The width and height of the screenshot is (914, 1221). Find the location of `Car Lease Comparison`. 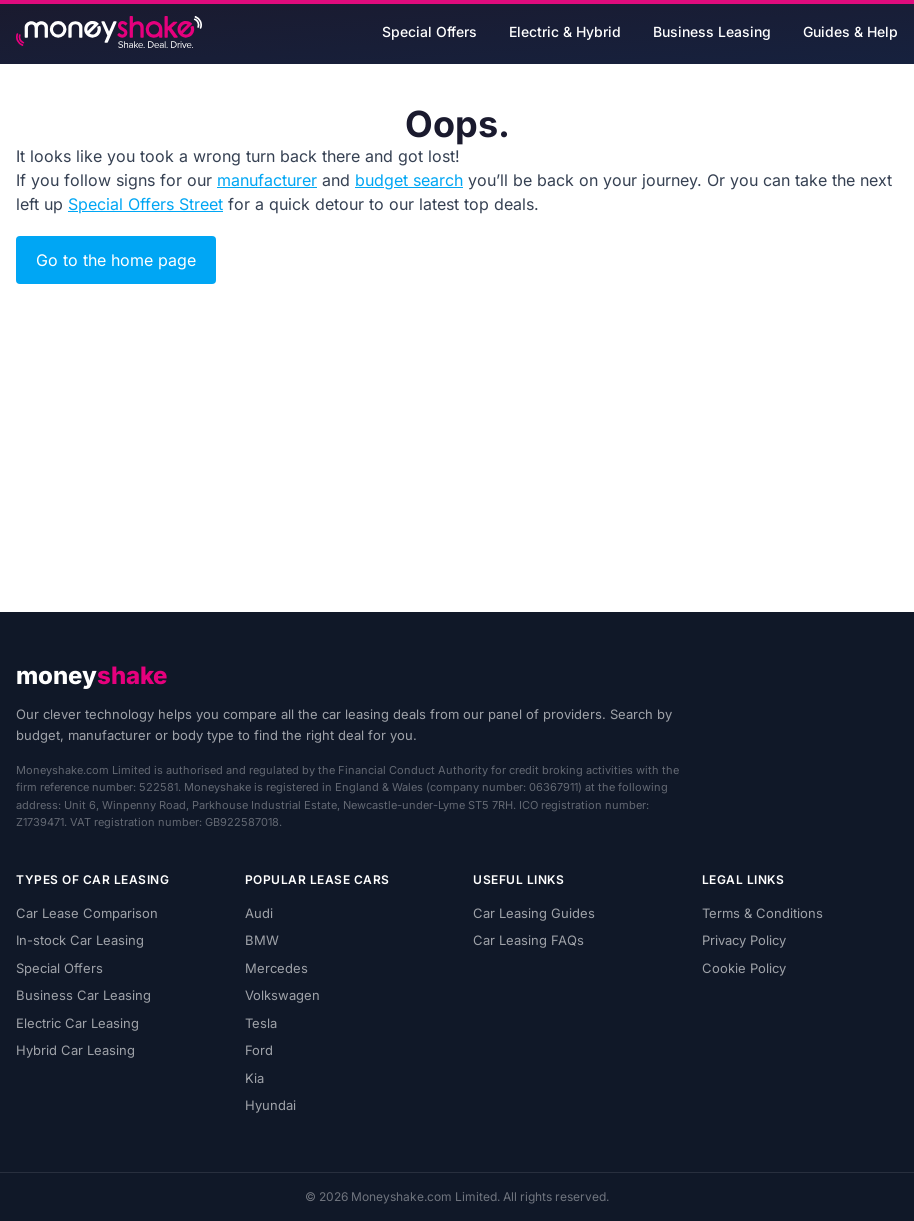

Car Lease Comparison is located at coordinates (87, 913).